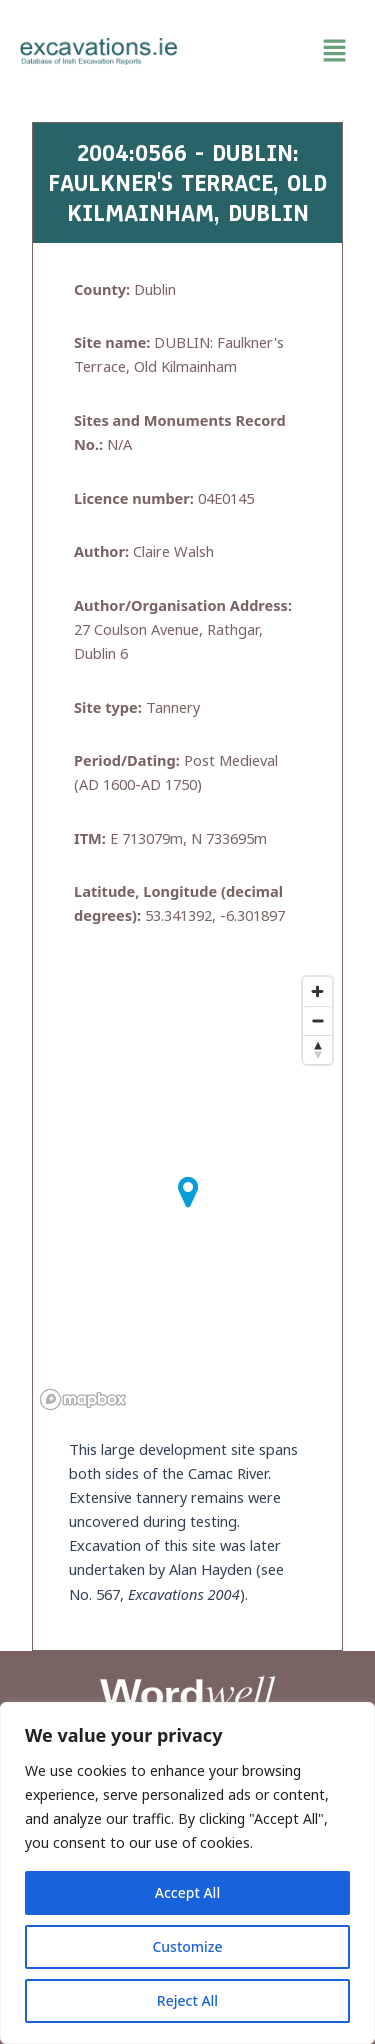  I want to click on Accept All, so click(187, 1892).